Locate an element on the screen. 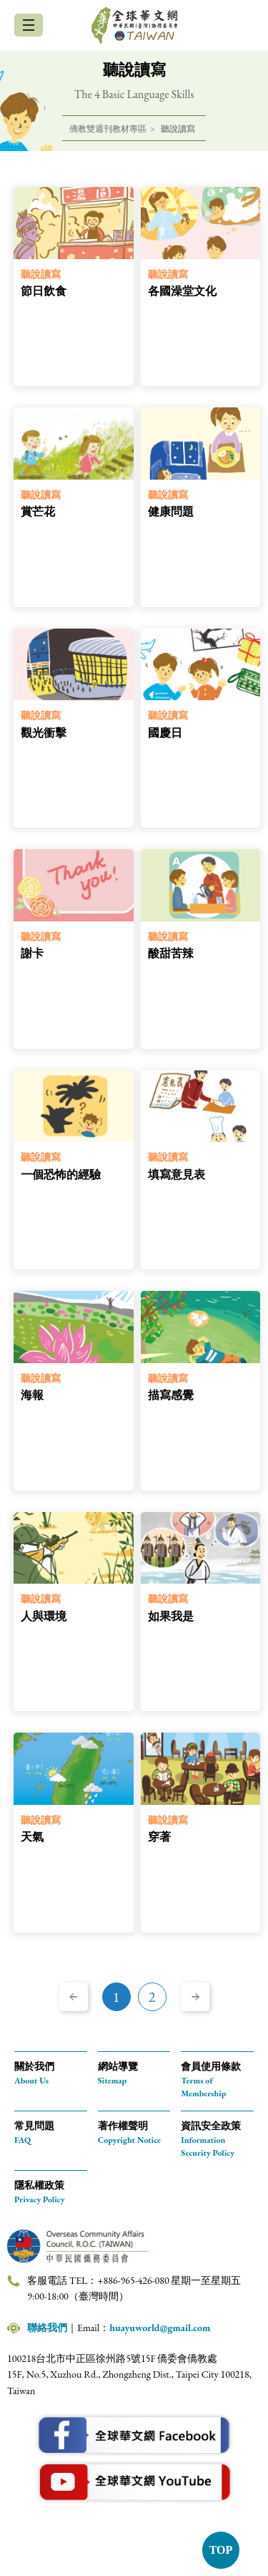 The height and width of the screenshot is (2576, 268). 聯絡我們 is located at coordinates (47, 2327).